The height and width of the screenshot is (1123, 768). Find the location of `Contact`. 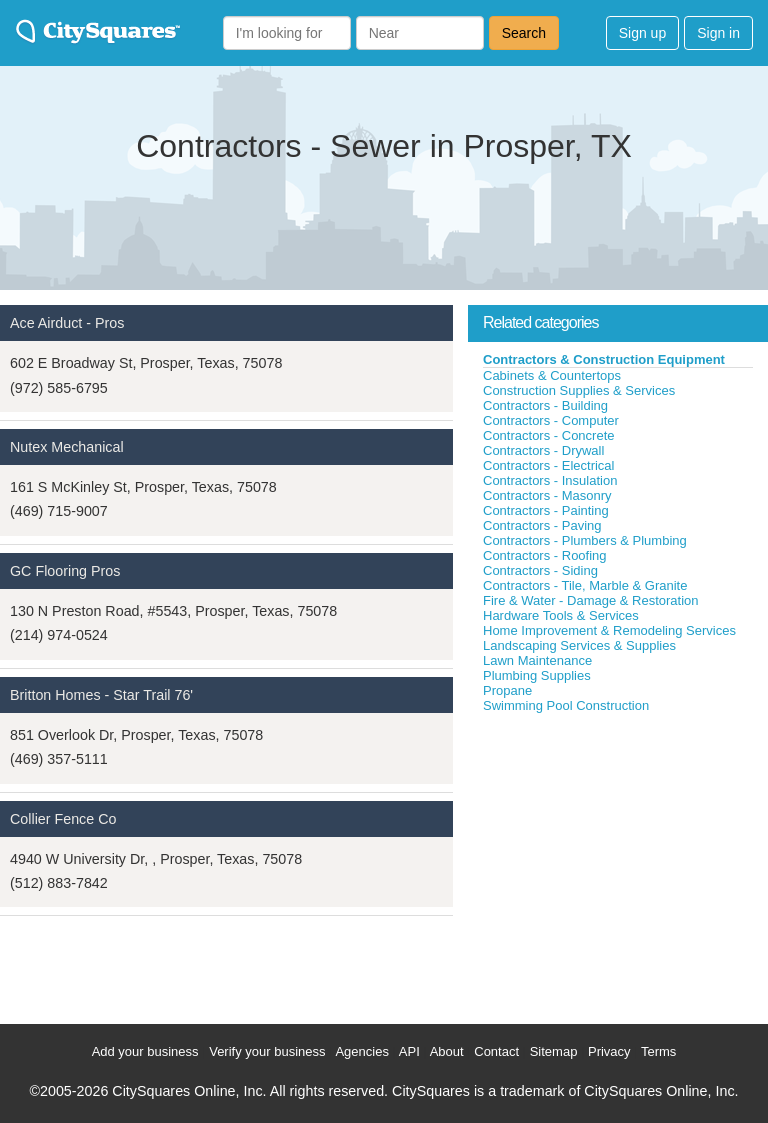

Contact is located at coordinates (496, 1051).